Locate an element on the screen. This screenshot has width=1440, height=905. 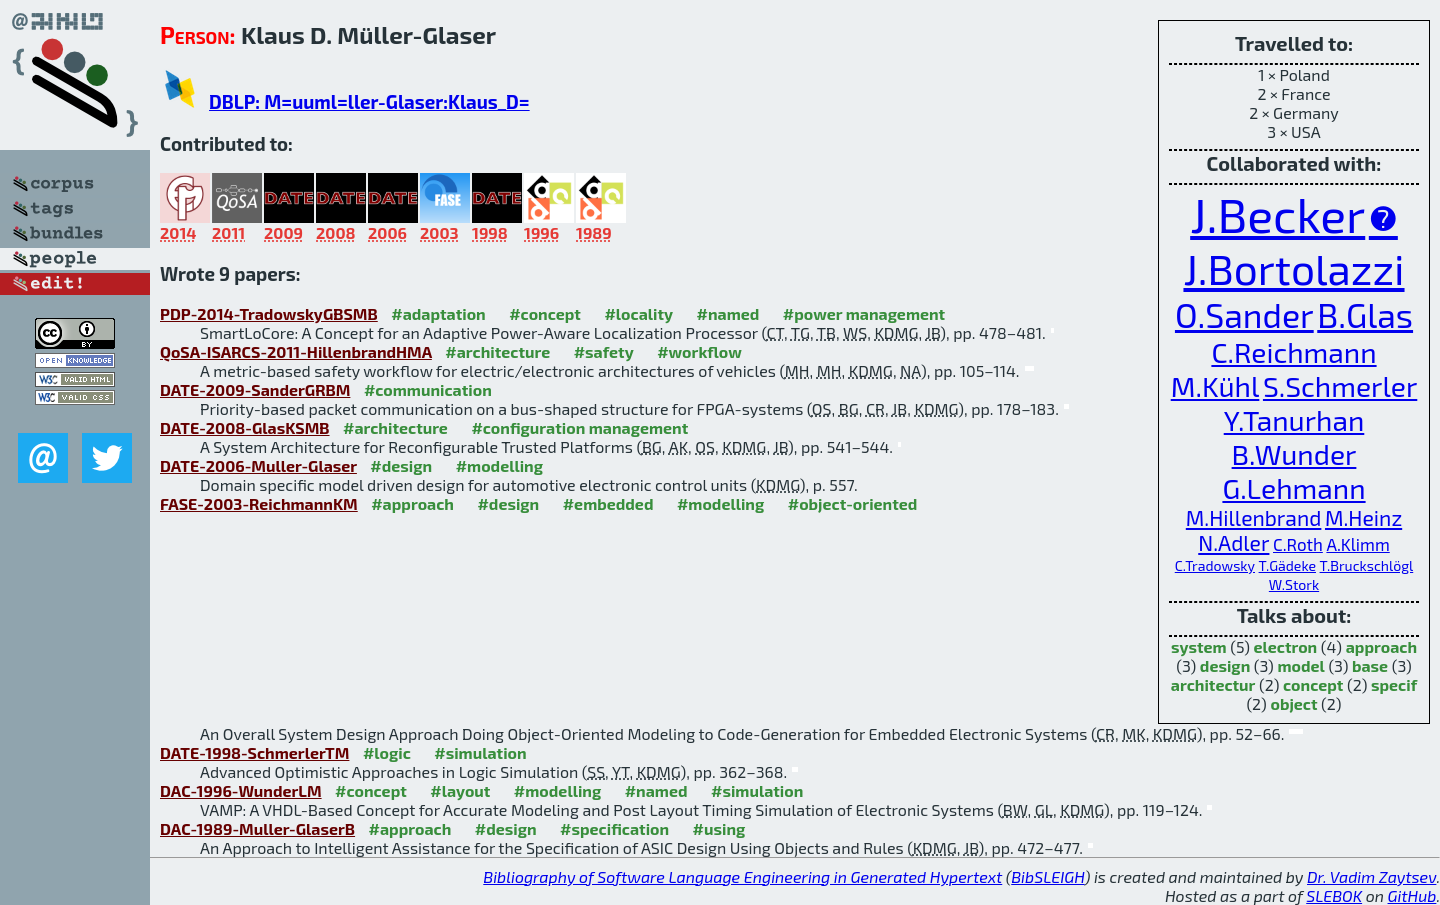
Y.Tanurhan is located at coordinates (1294, 420).